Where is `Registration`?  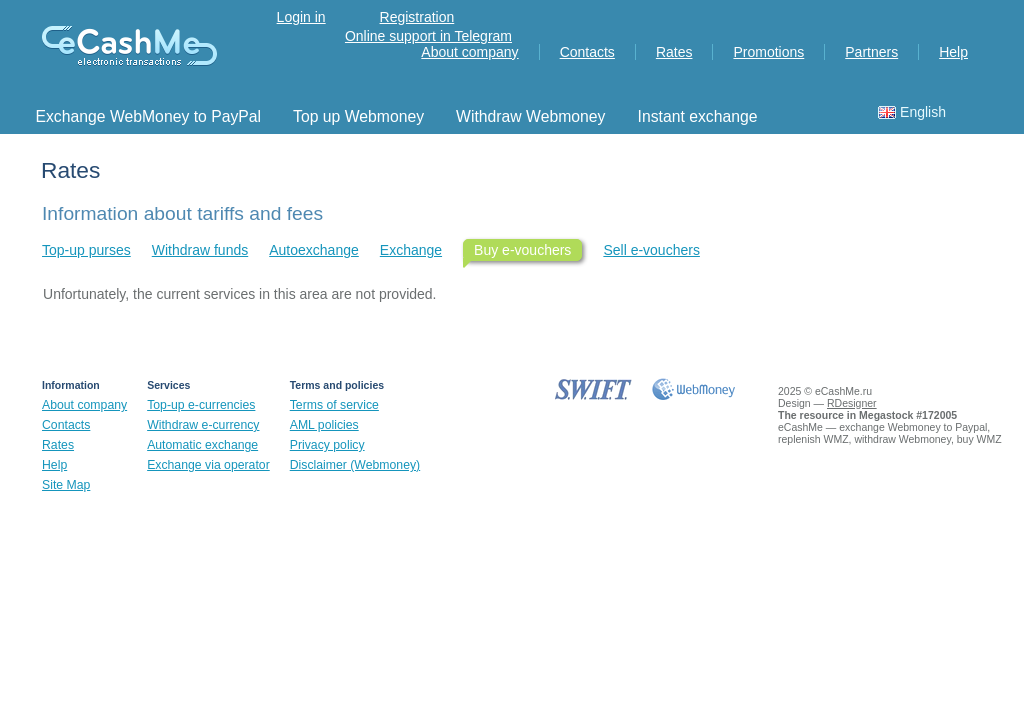 Registration is located at coordinates (417, 17).